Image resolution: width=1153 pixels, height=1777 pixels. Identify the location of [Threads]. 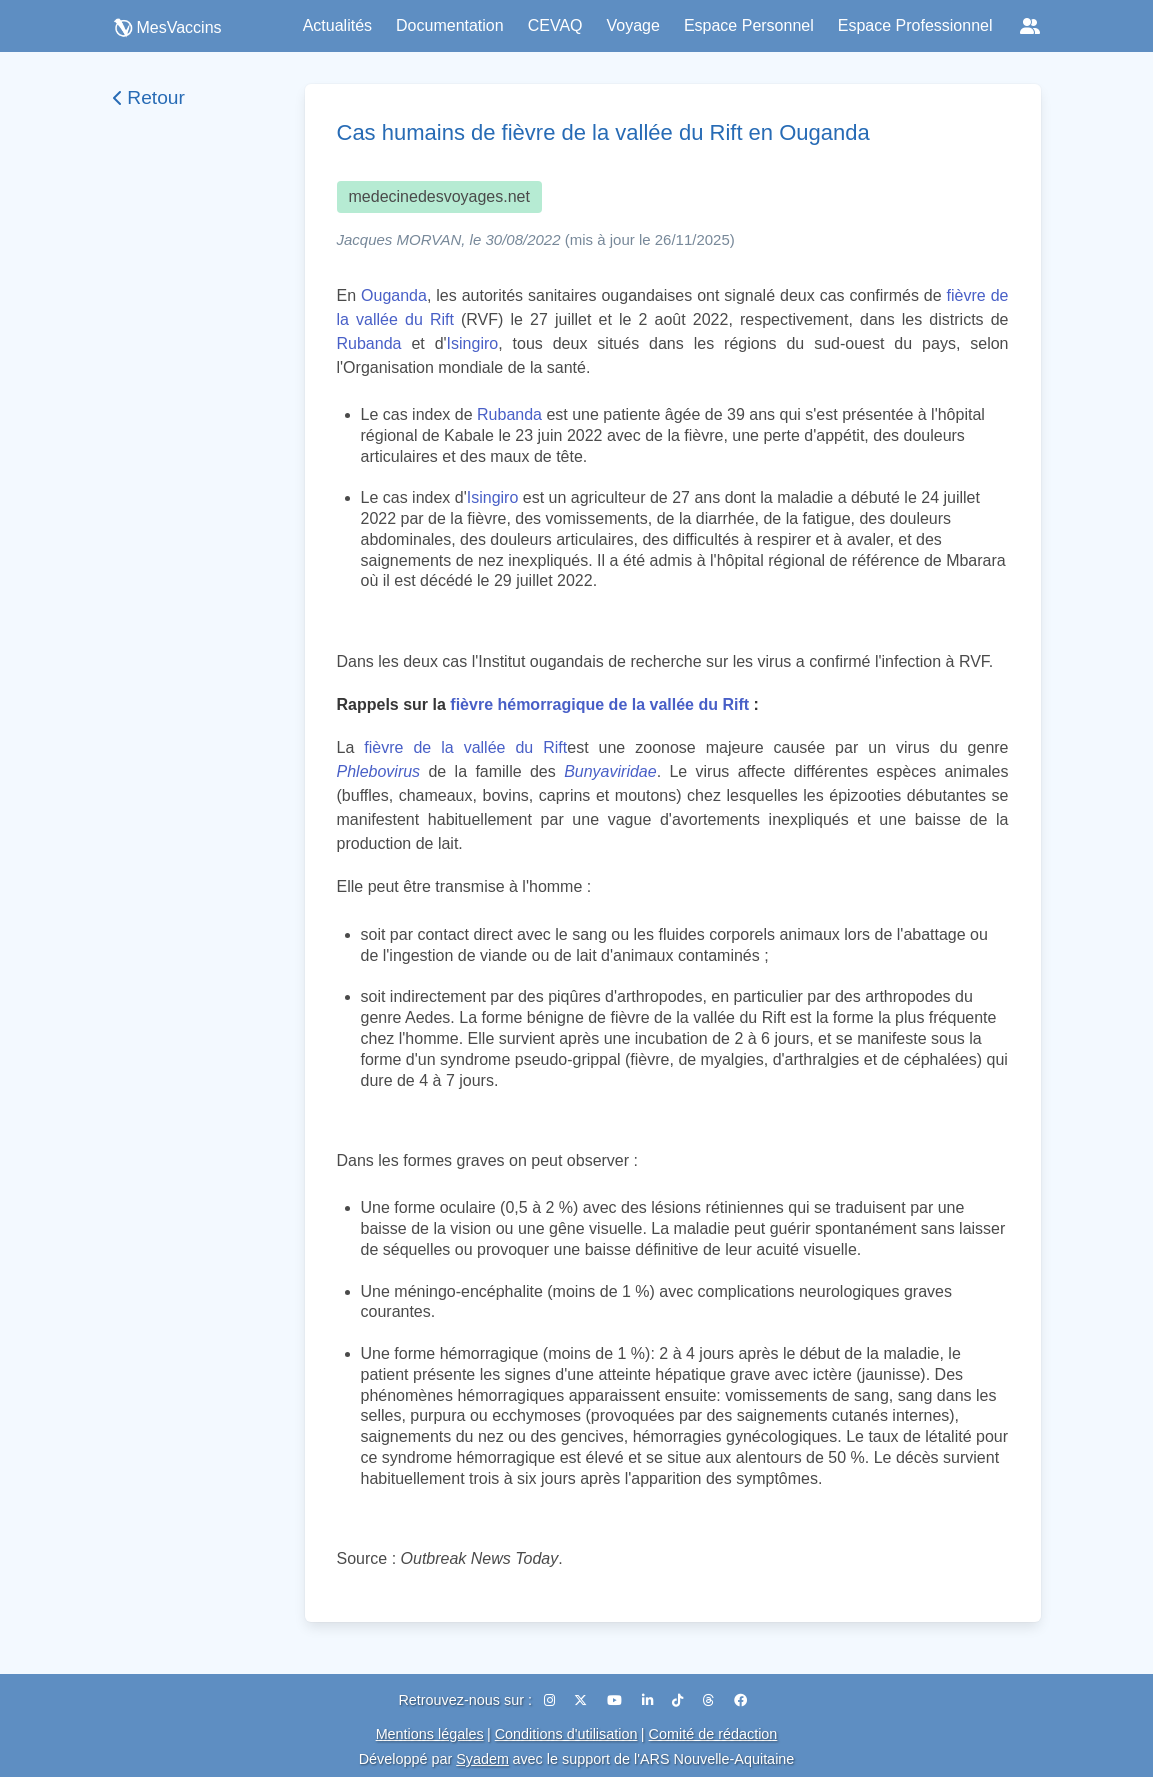
(710, 1700).